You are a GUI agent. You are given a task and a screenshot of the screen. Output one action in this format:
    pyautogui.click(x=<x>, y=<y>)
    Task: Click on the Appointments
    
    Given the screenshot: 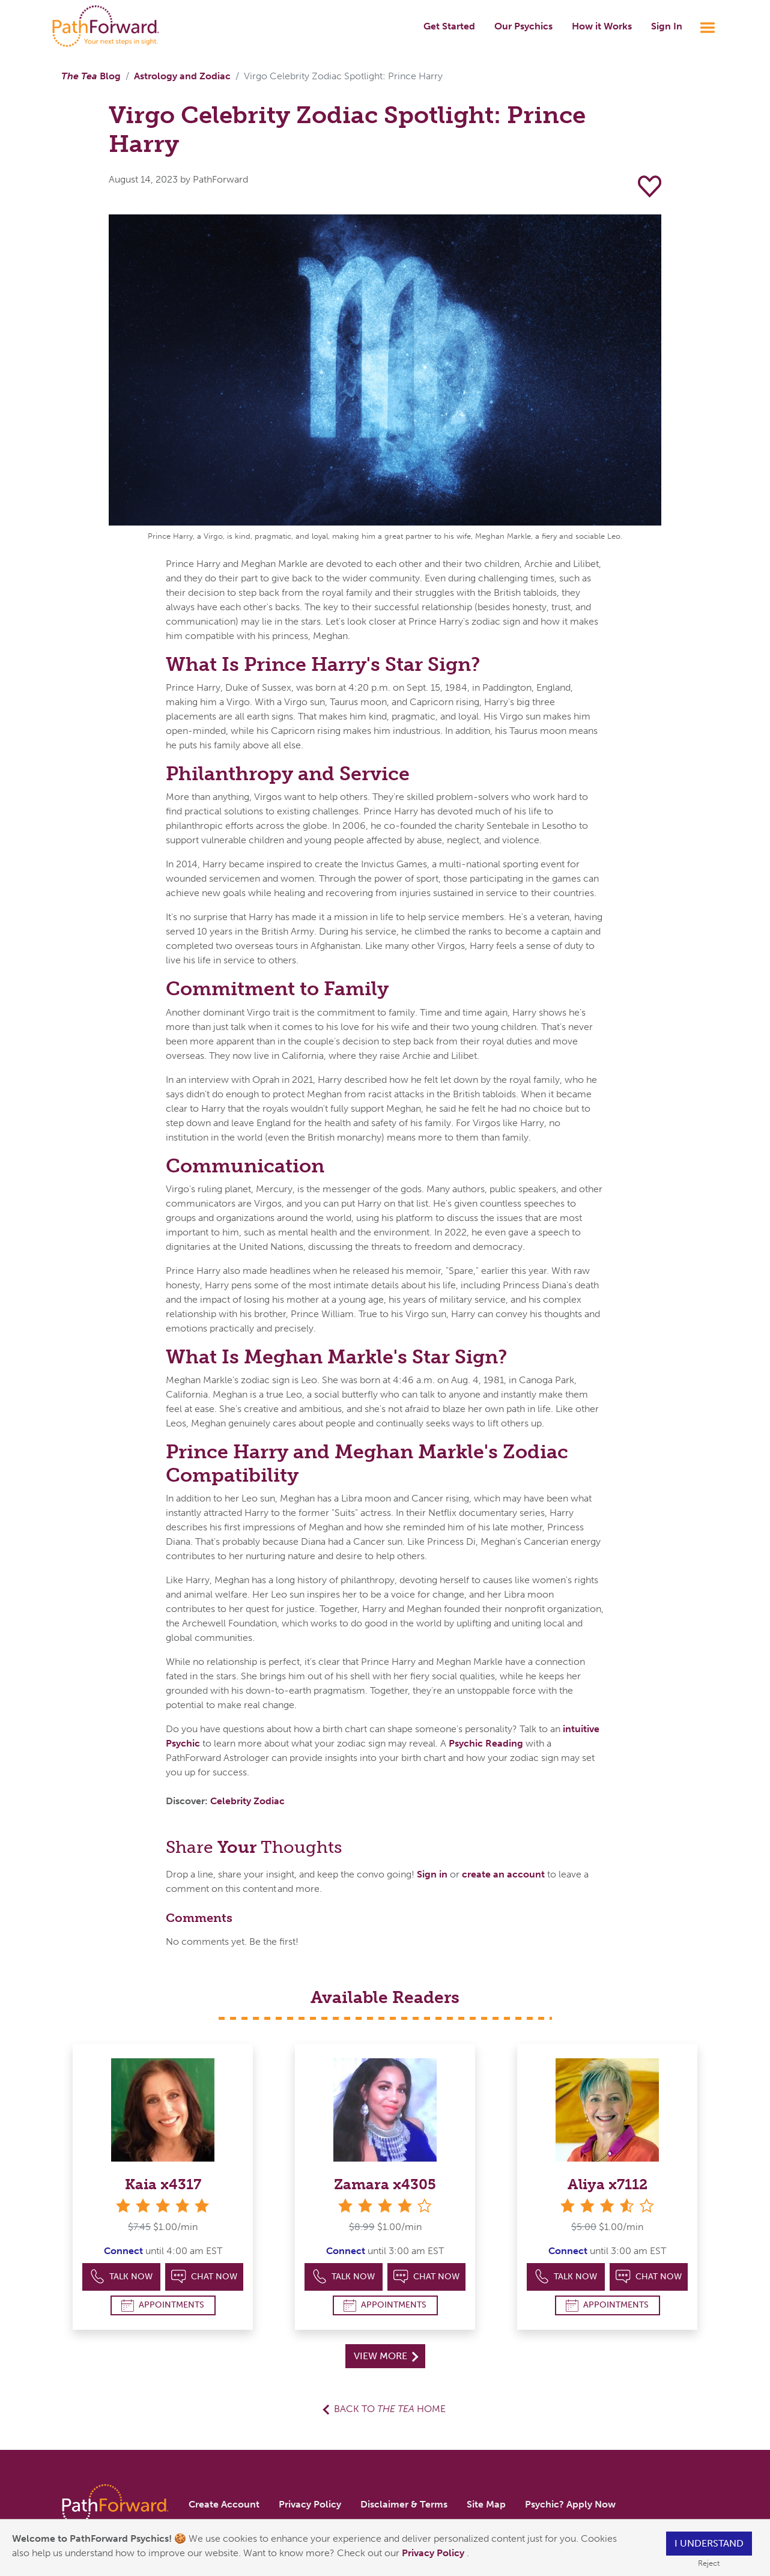 What is the action you would take?
    pyautogui.click(x=162, y=2305)
    